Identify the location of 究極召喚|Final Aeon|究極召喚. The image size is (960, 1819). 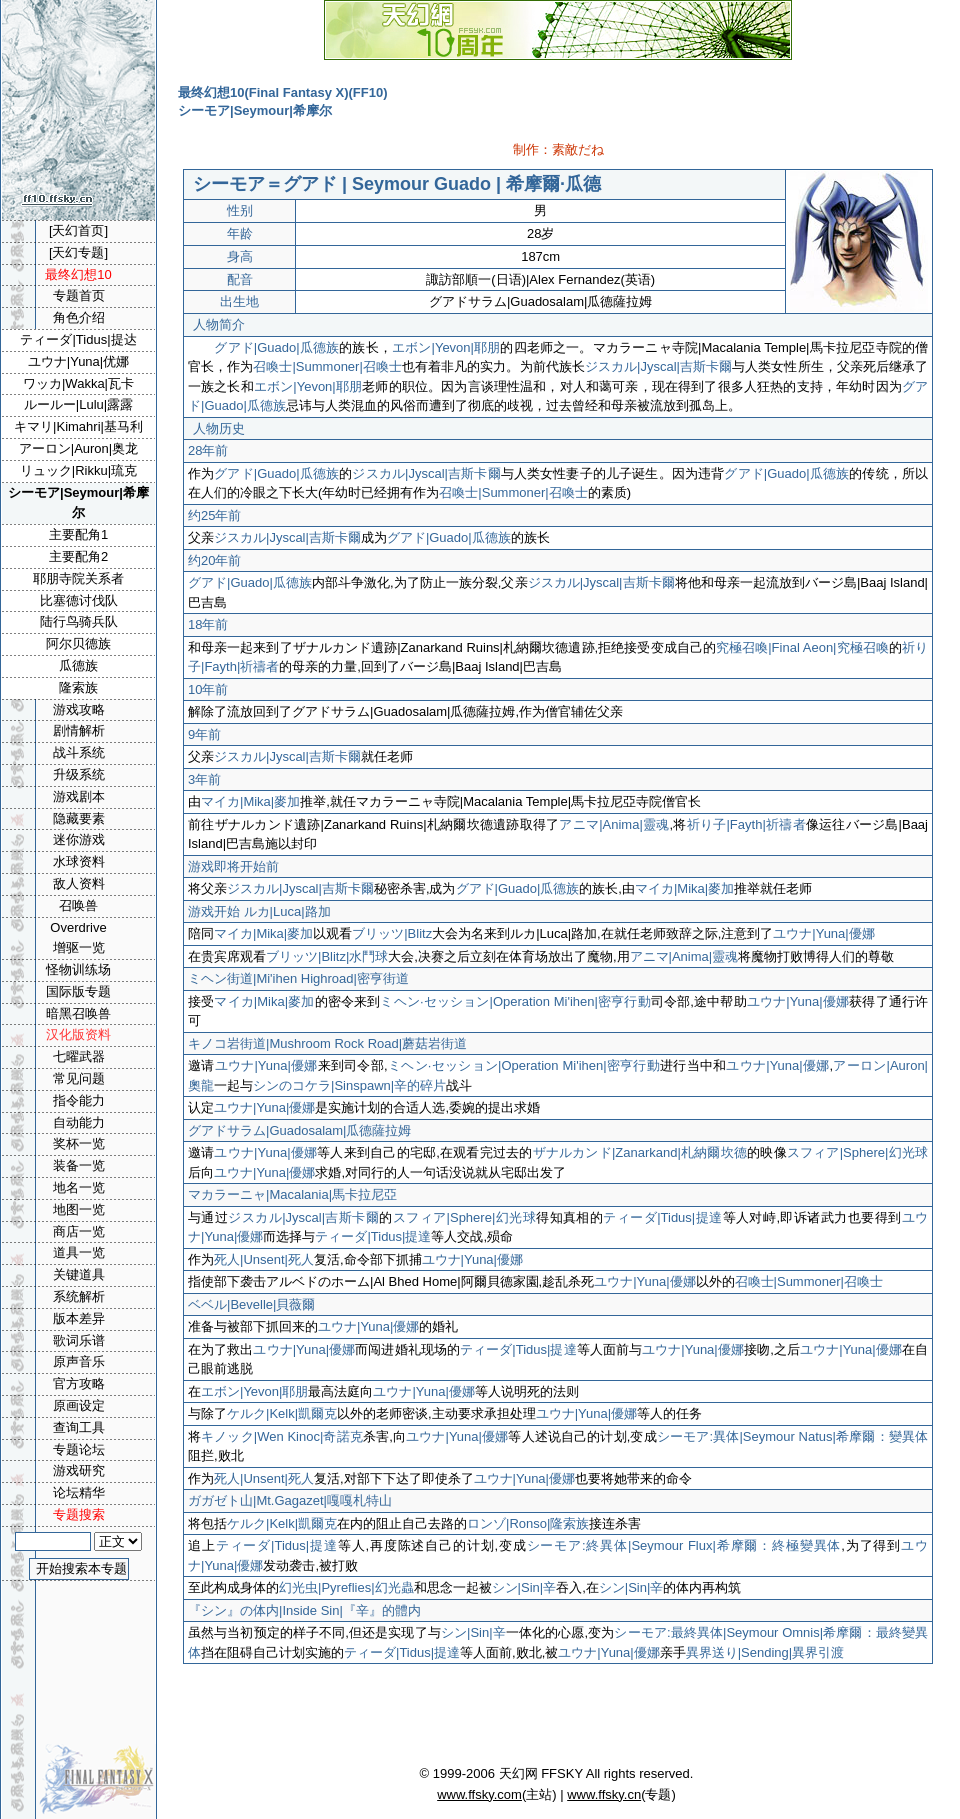
(802, 647).